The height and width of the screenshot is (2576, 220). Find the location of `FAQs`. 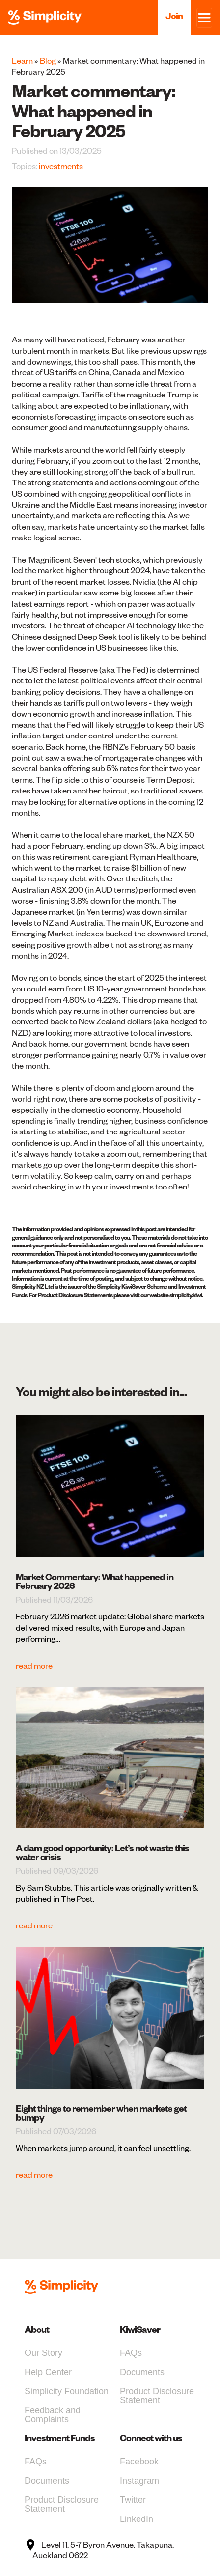

FAQs is located at coordinates (131, 2353).